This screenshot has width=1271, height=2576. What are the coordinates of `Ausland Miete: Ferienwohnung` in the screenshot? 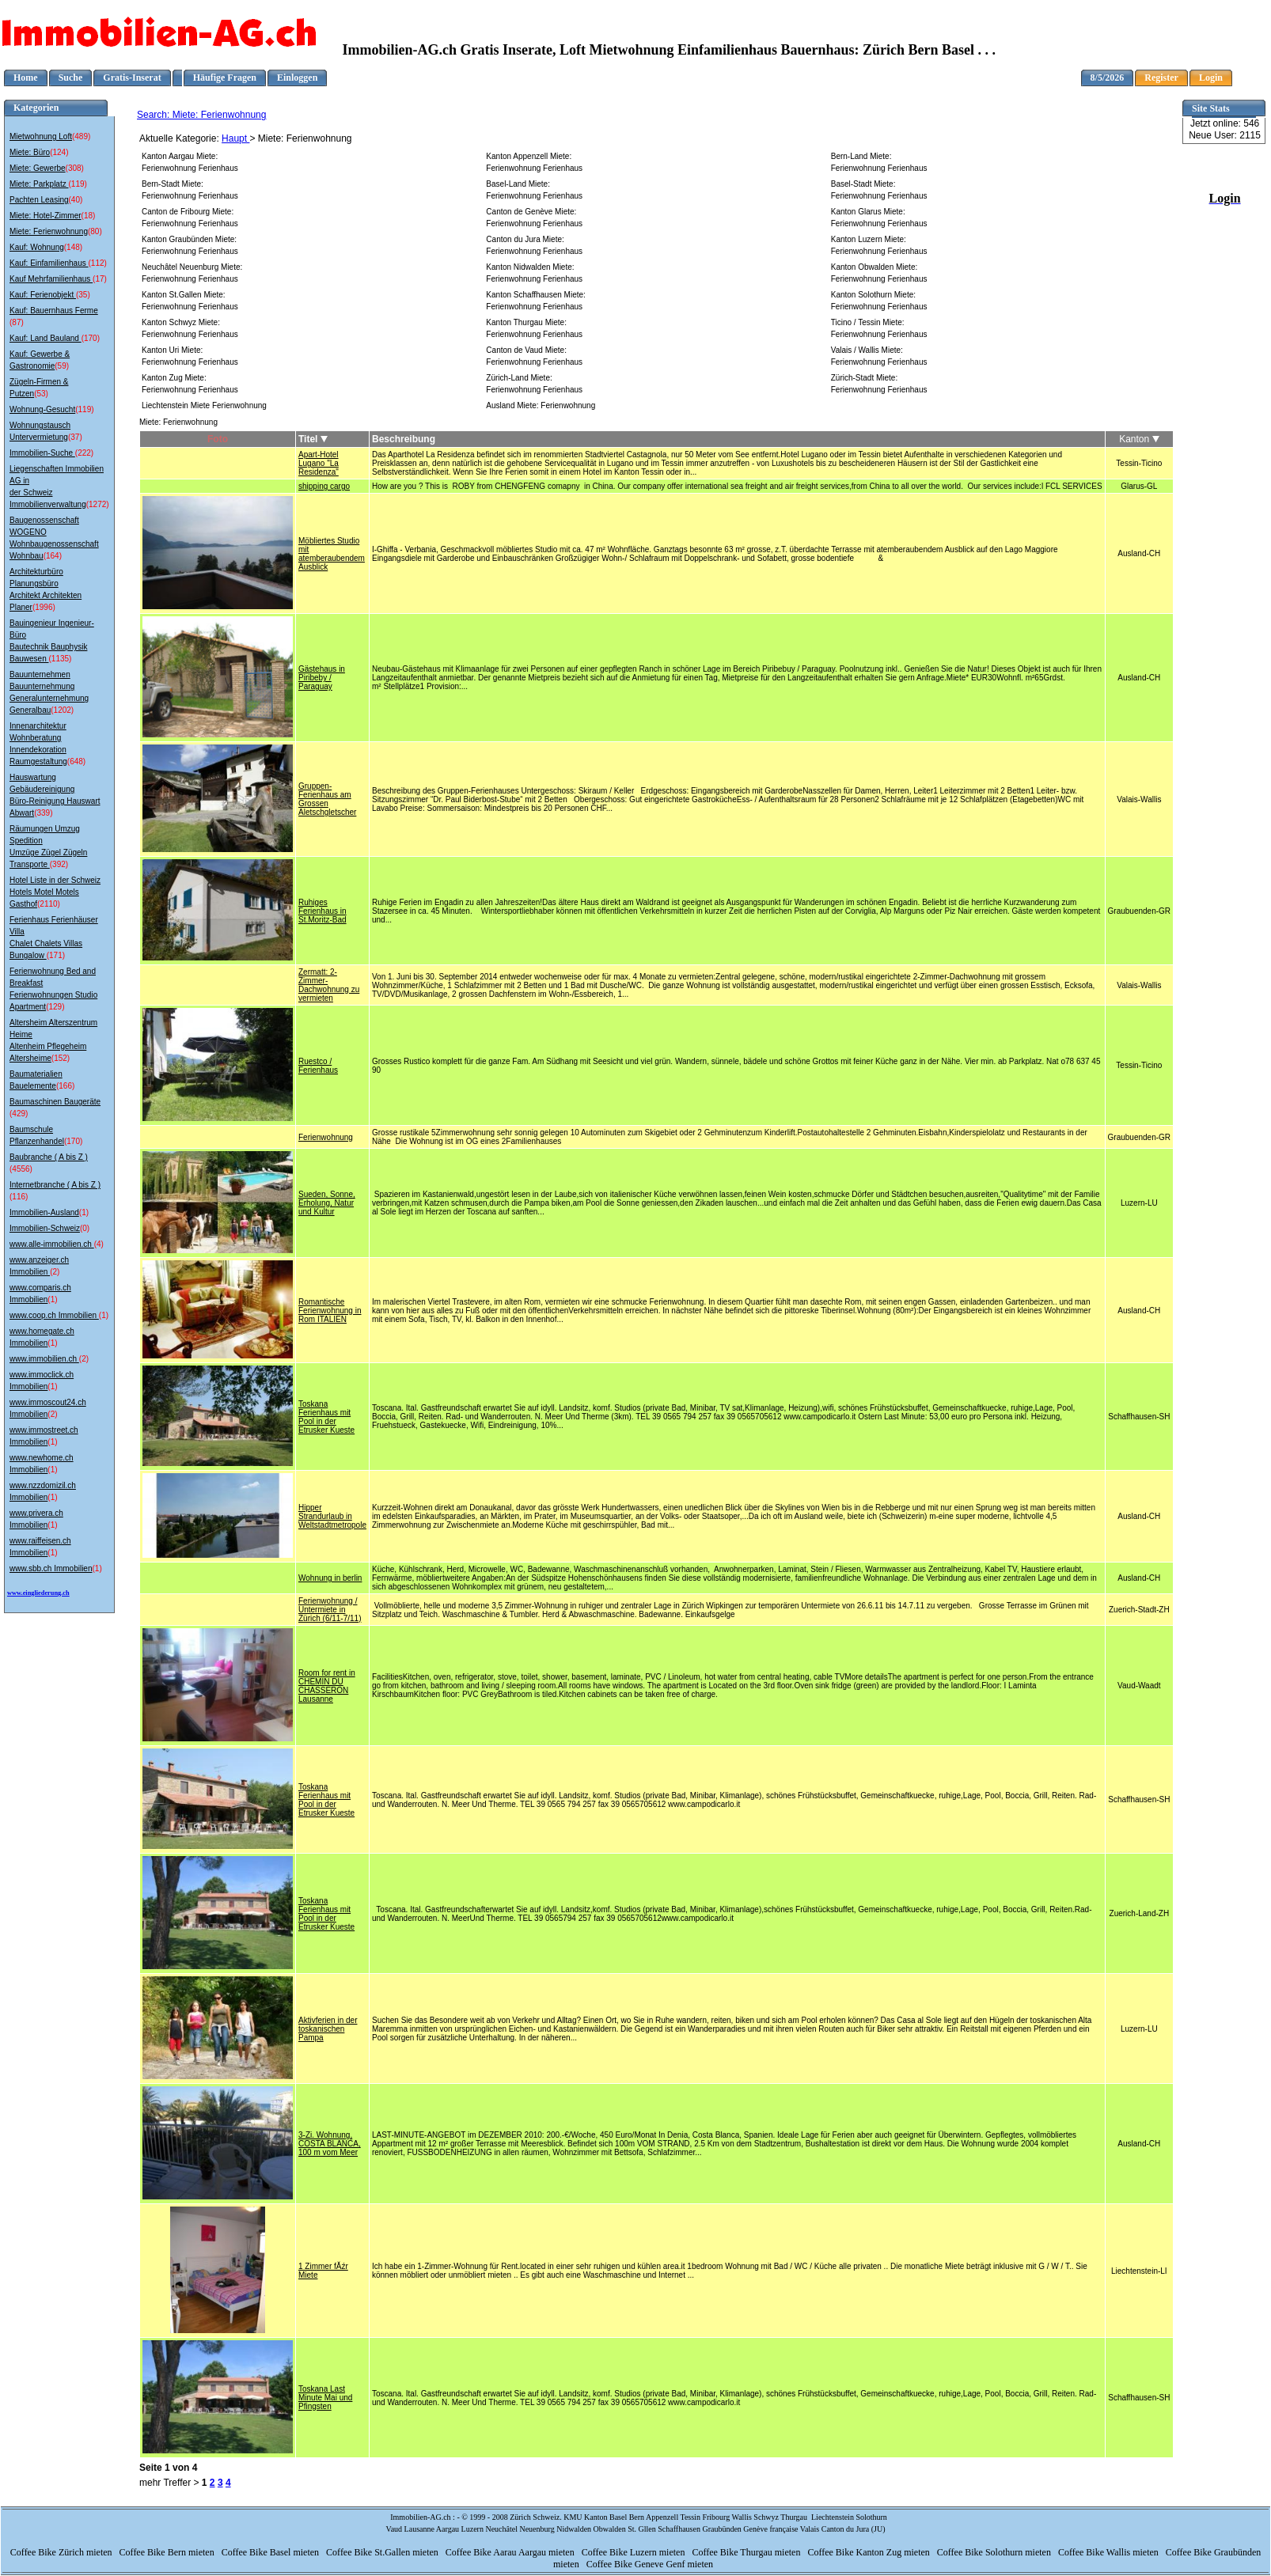 It's located at (540, 405).